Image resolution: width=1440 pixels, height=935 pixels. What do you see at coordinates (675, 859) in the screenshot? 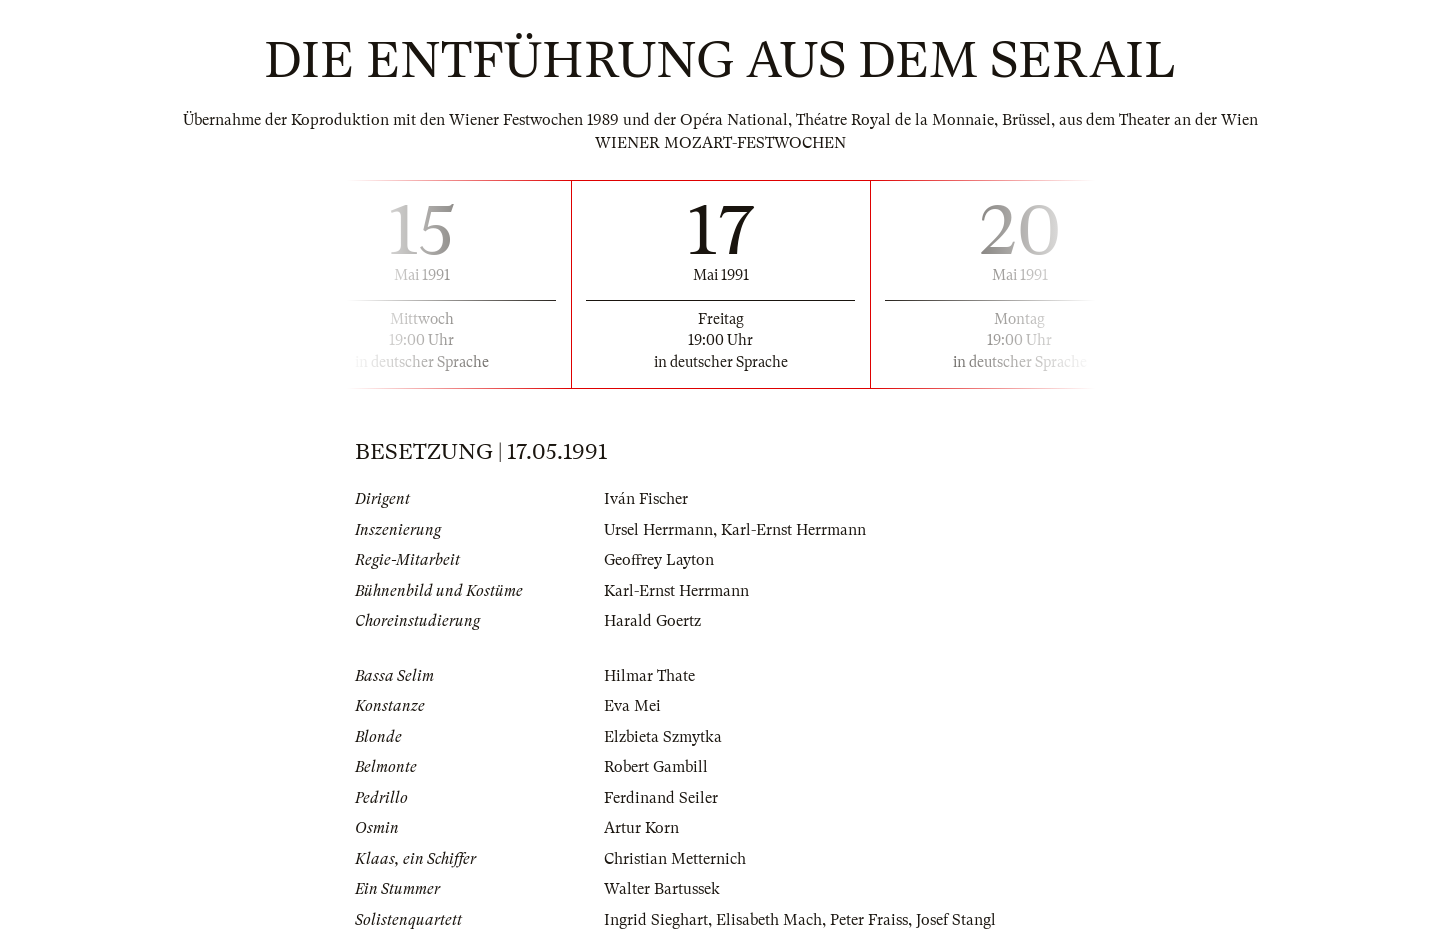
I see `Christian Metternich` at bounding box center [675, 859].